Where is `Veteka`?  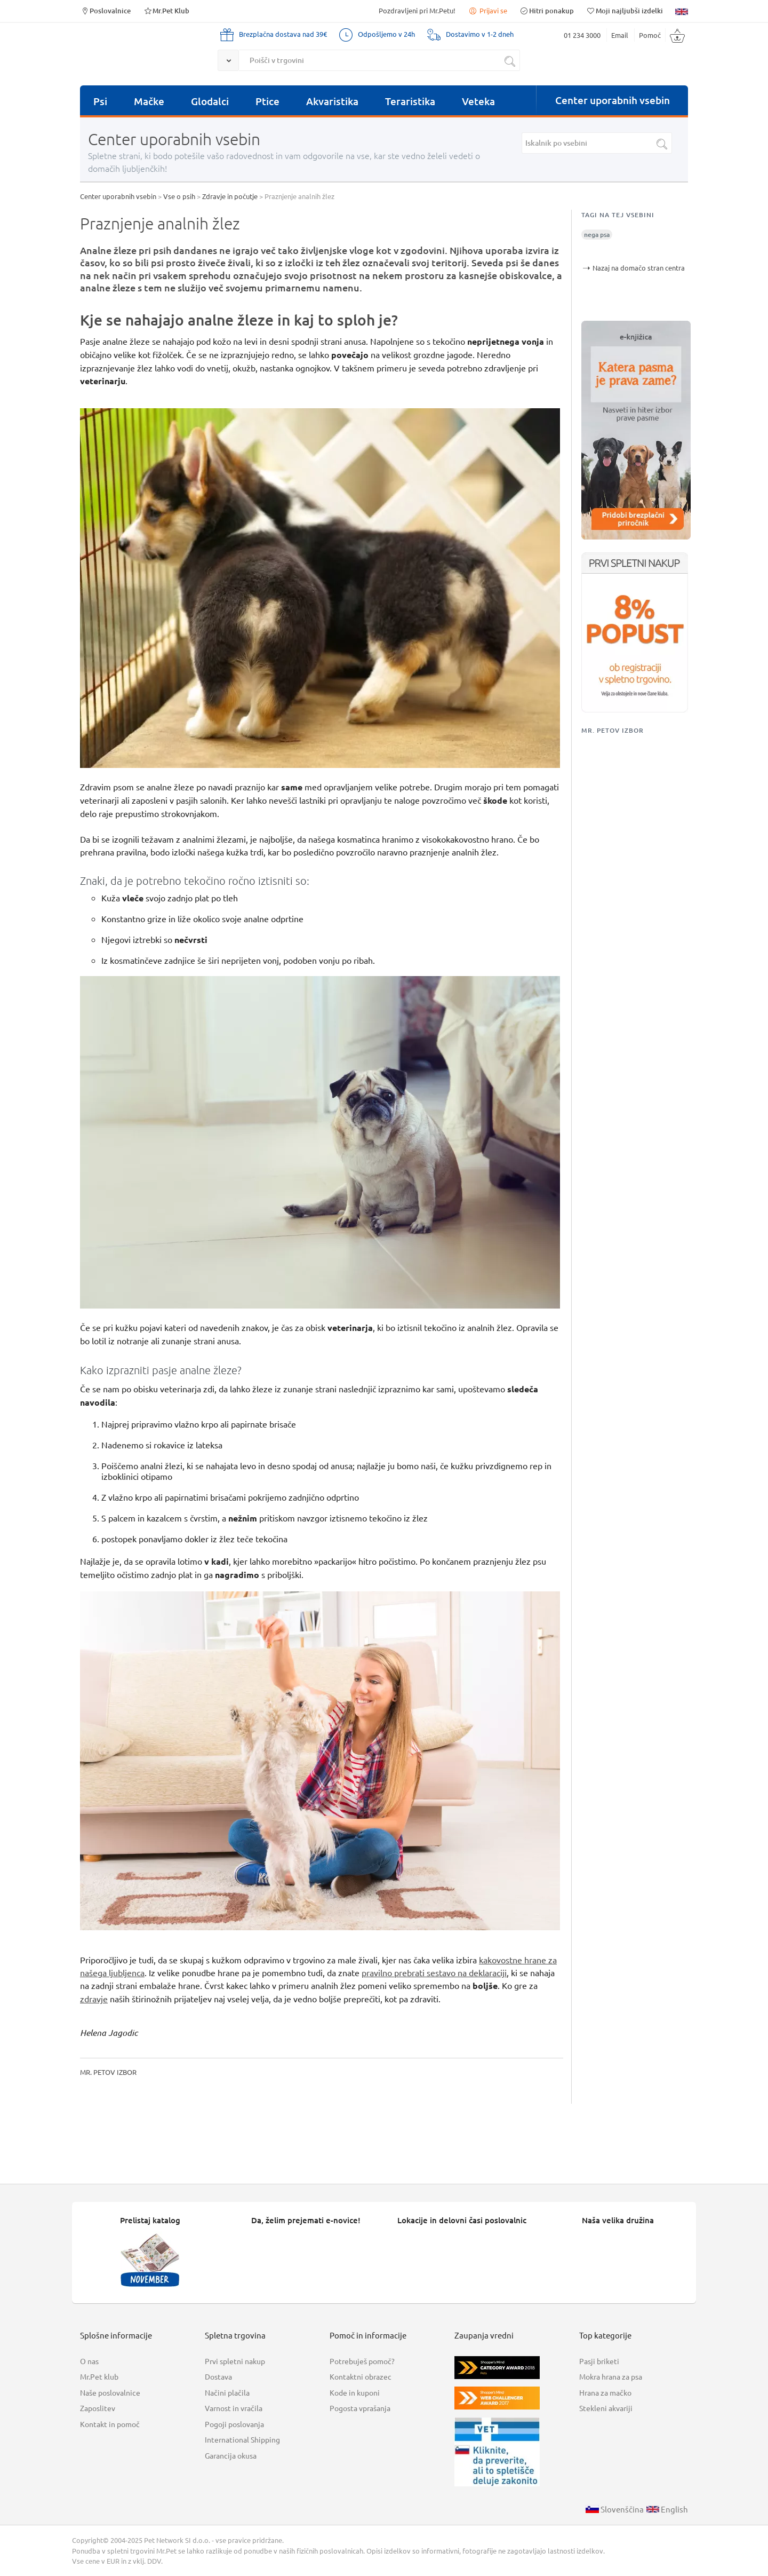 Veteka is located at coordinates (478, 101).